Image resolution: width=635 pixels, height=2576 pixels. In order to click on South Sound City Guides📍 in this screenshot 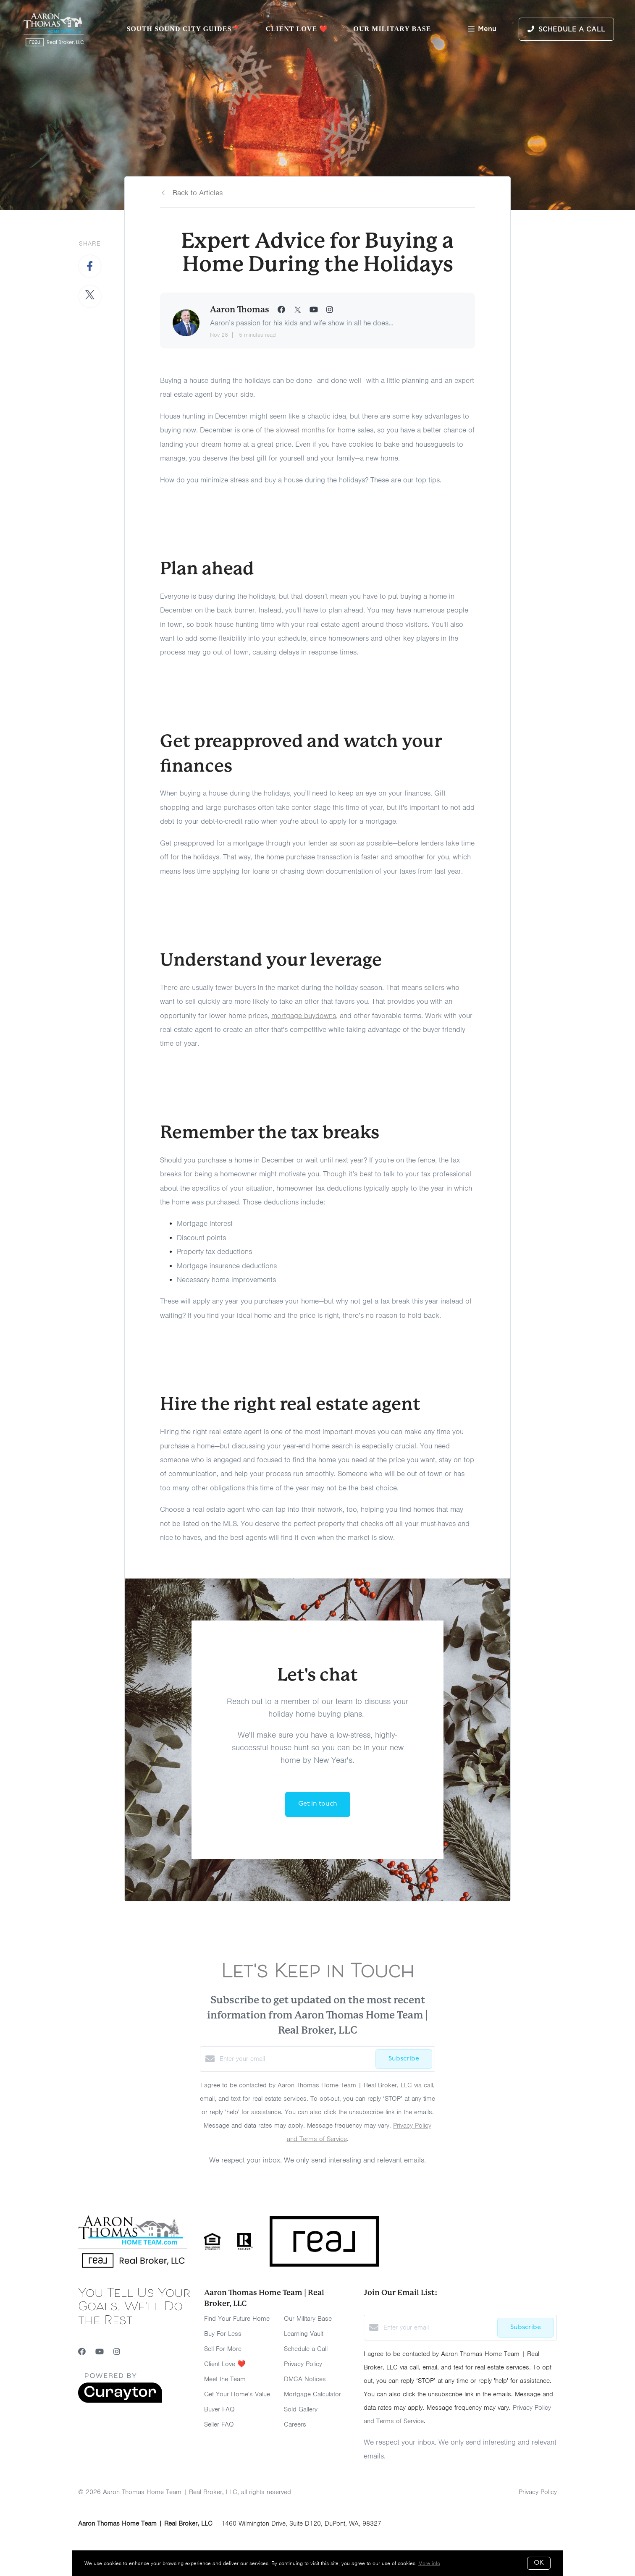, I will do `click(183, 28)`.